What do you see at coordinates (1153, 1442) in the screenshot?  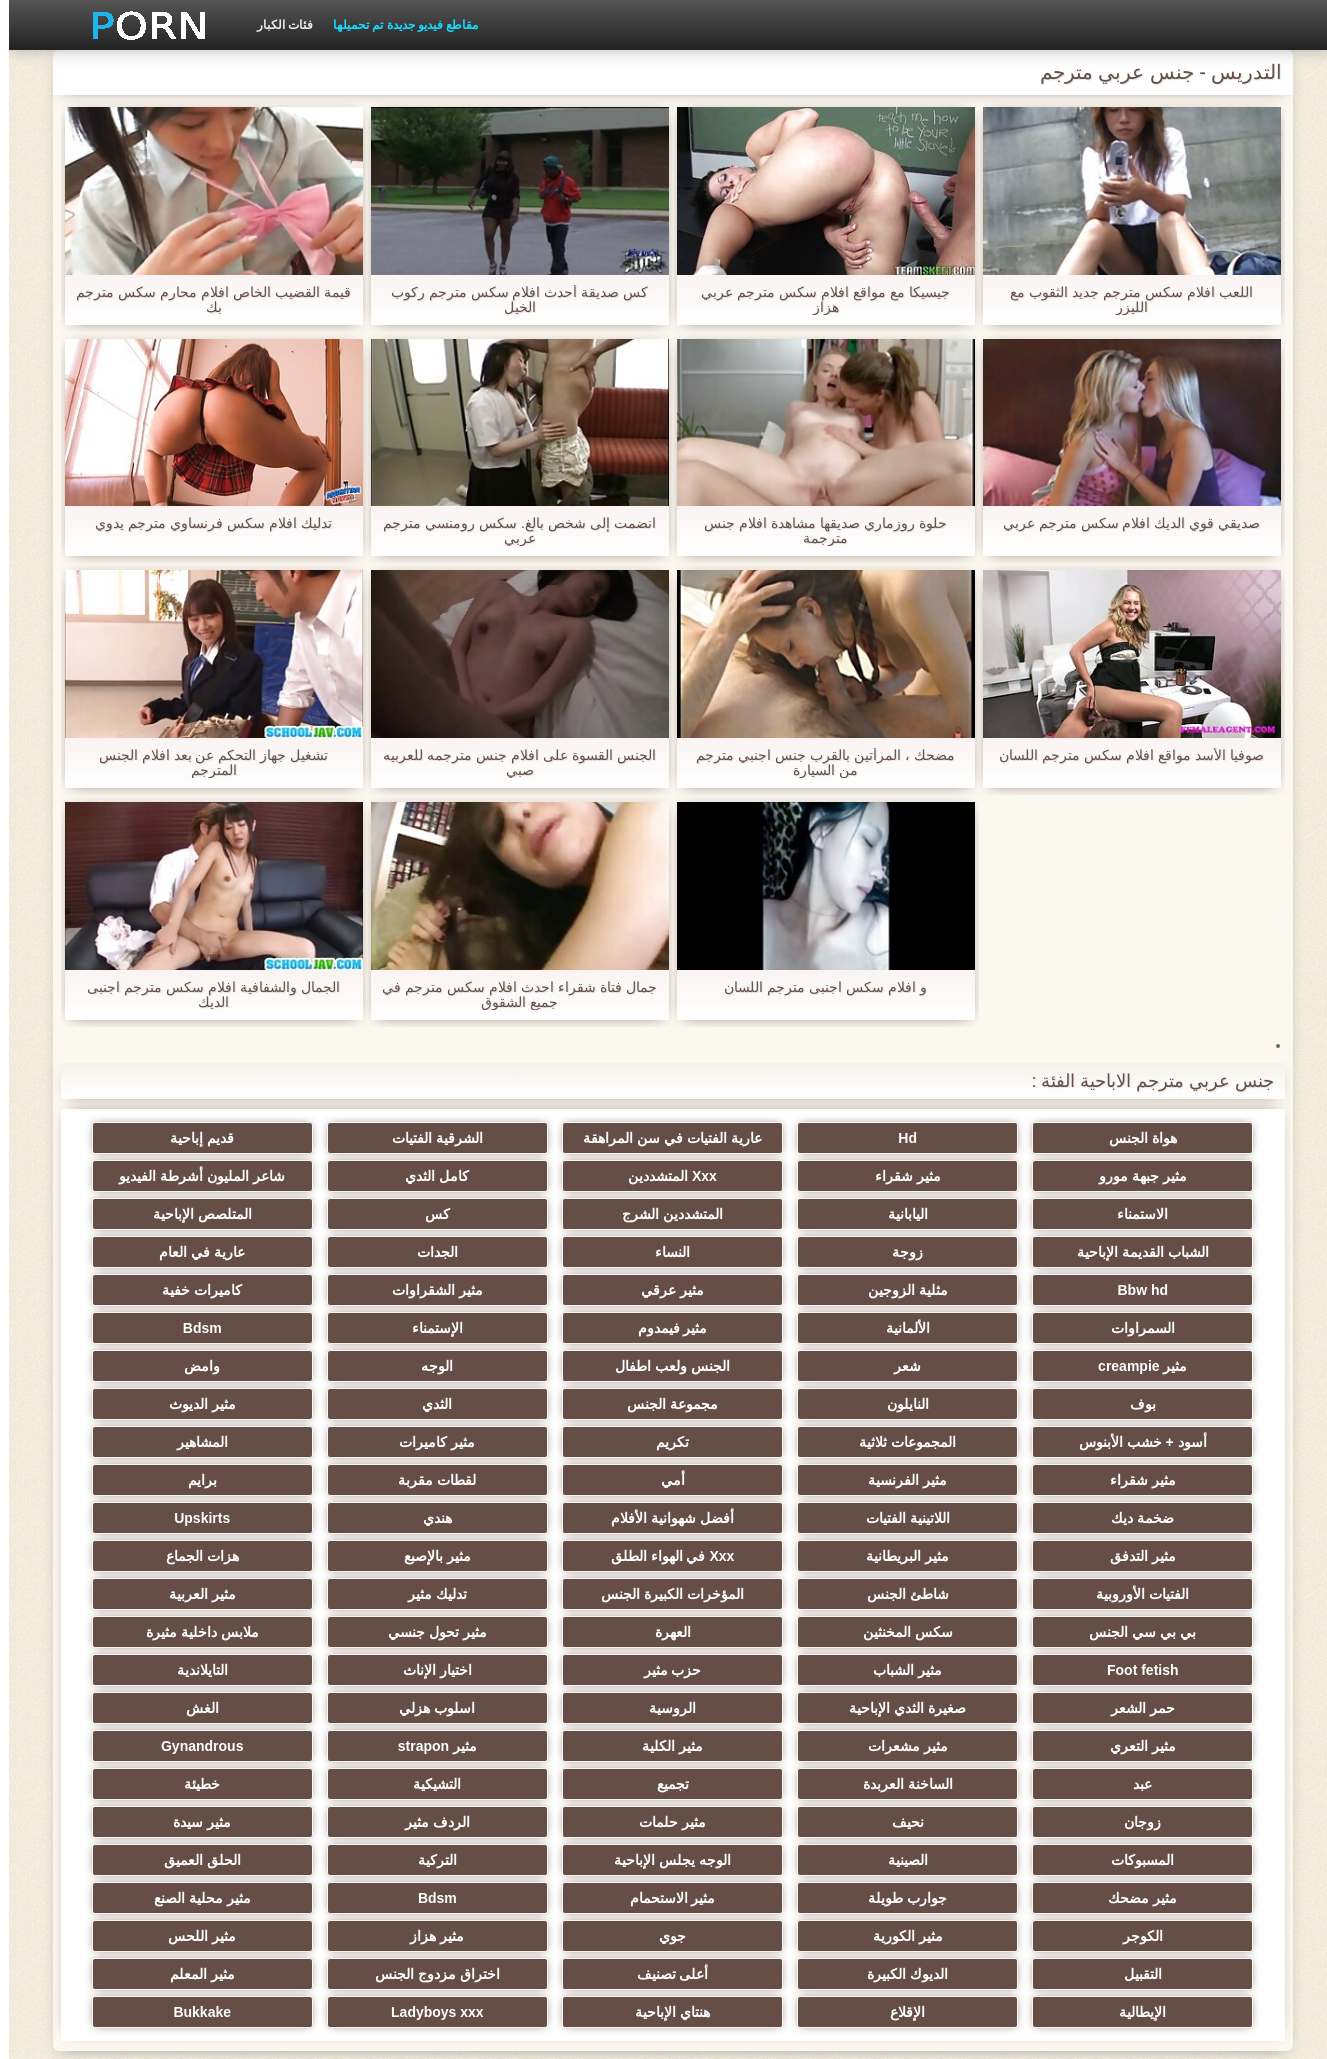 I see `لقطات مقربة` at bounding box center [1153, 1442].